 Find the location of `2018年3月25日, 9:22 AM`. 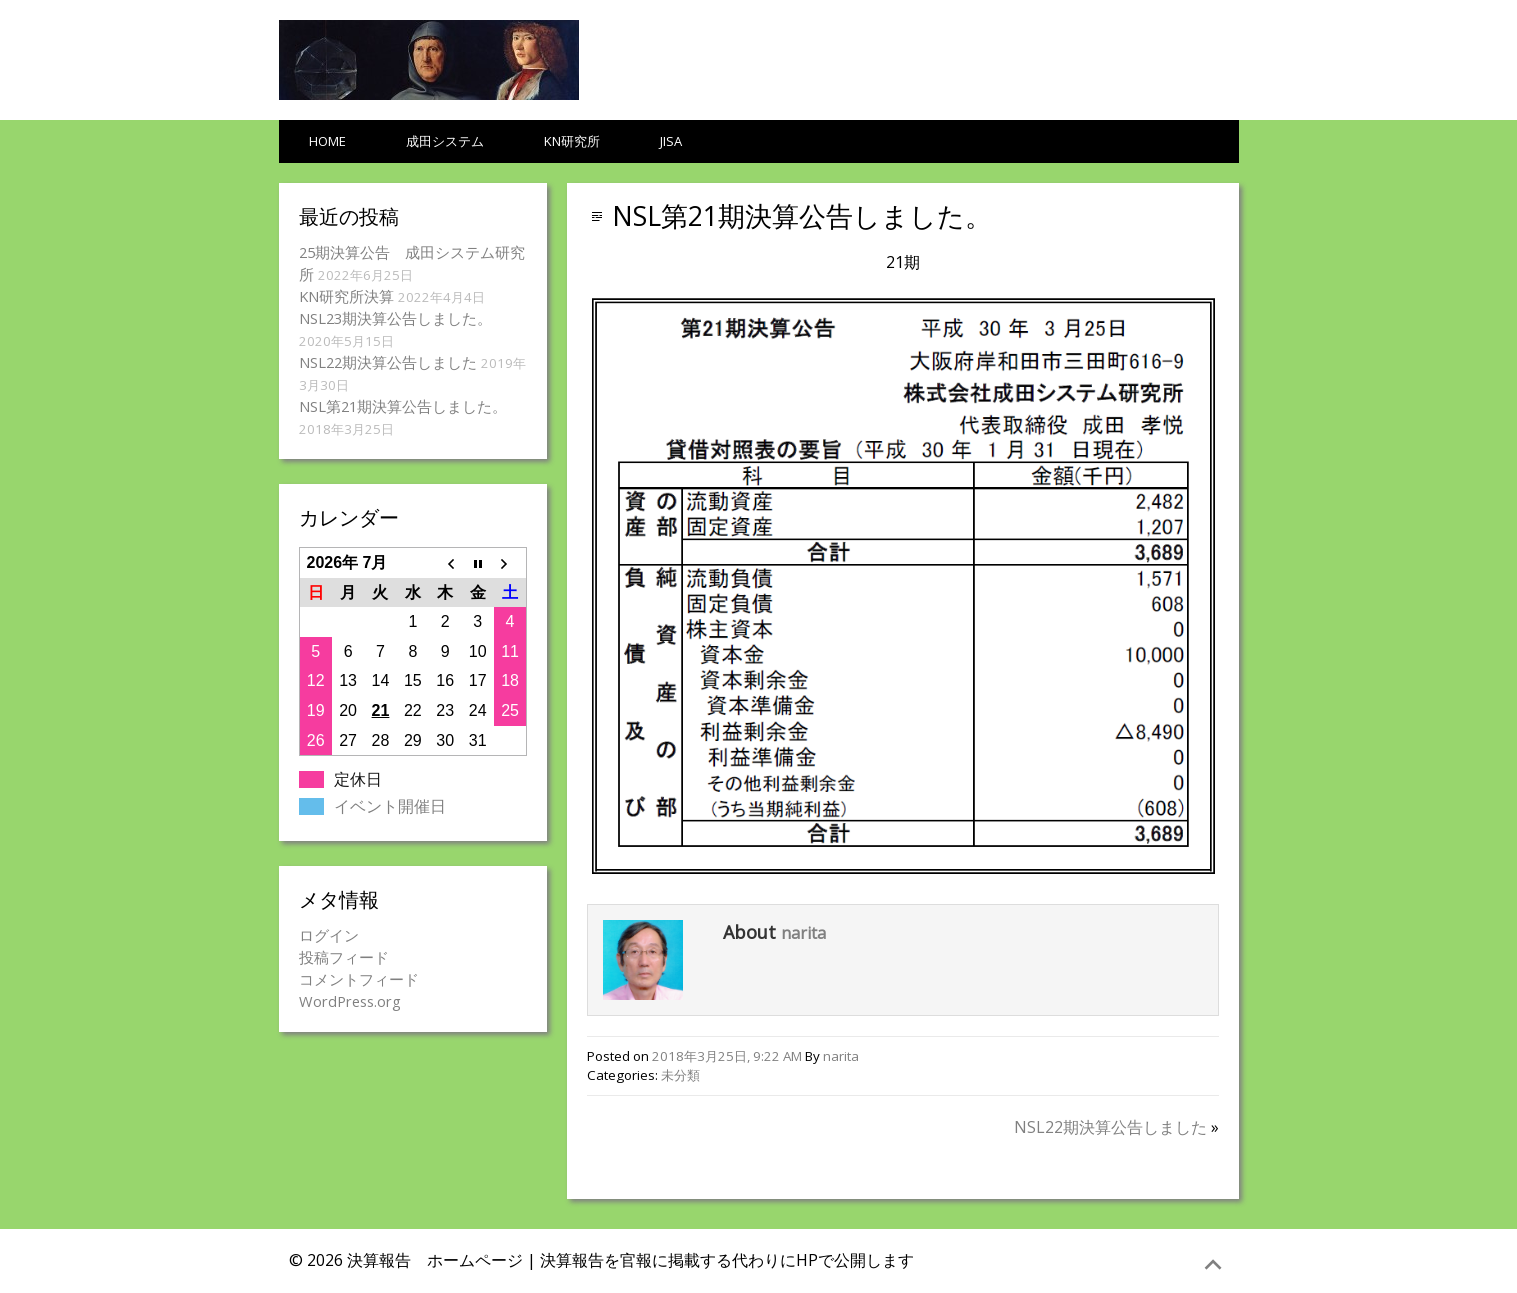

2018年3月25日, 9:22 AM is located at coordinates (727, 1056).